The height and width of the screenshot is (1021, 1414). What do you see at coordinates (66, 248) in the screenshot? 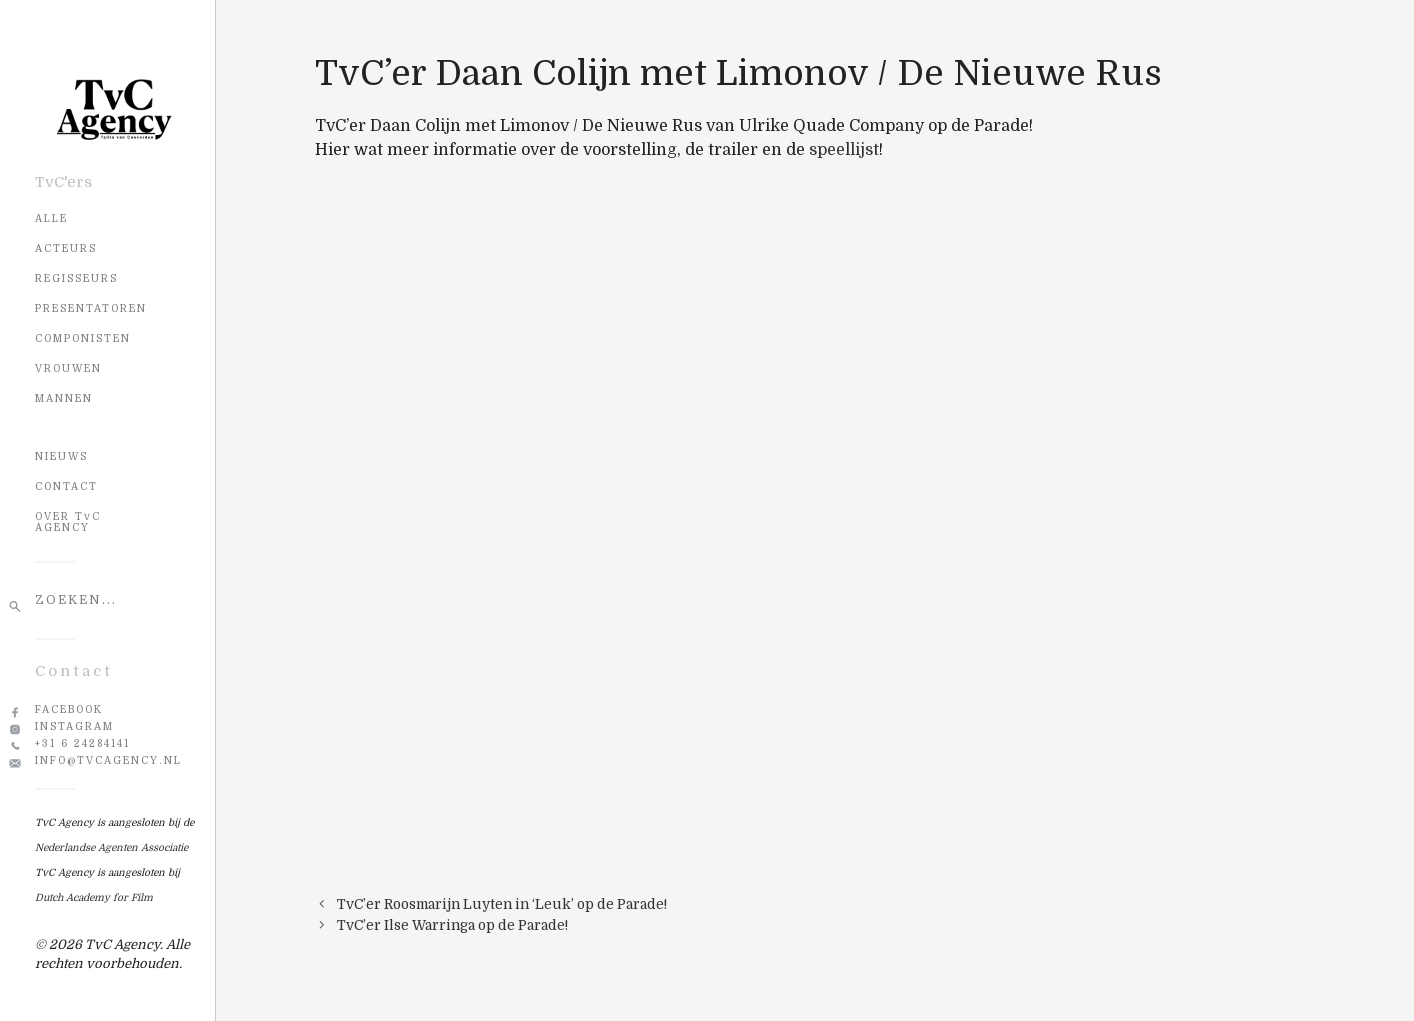
I see `Acteurs` at bounding box center [66, 248].